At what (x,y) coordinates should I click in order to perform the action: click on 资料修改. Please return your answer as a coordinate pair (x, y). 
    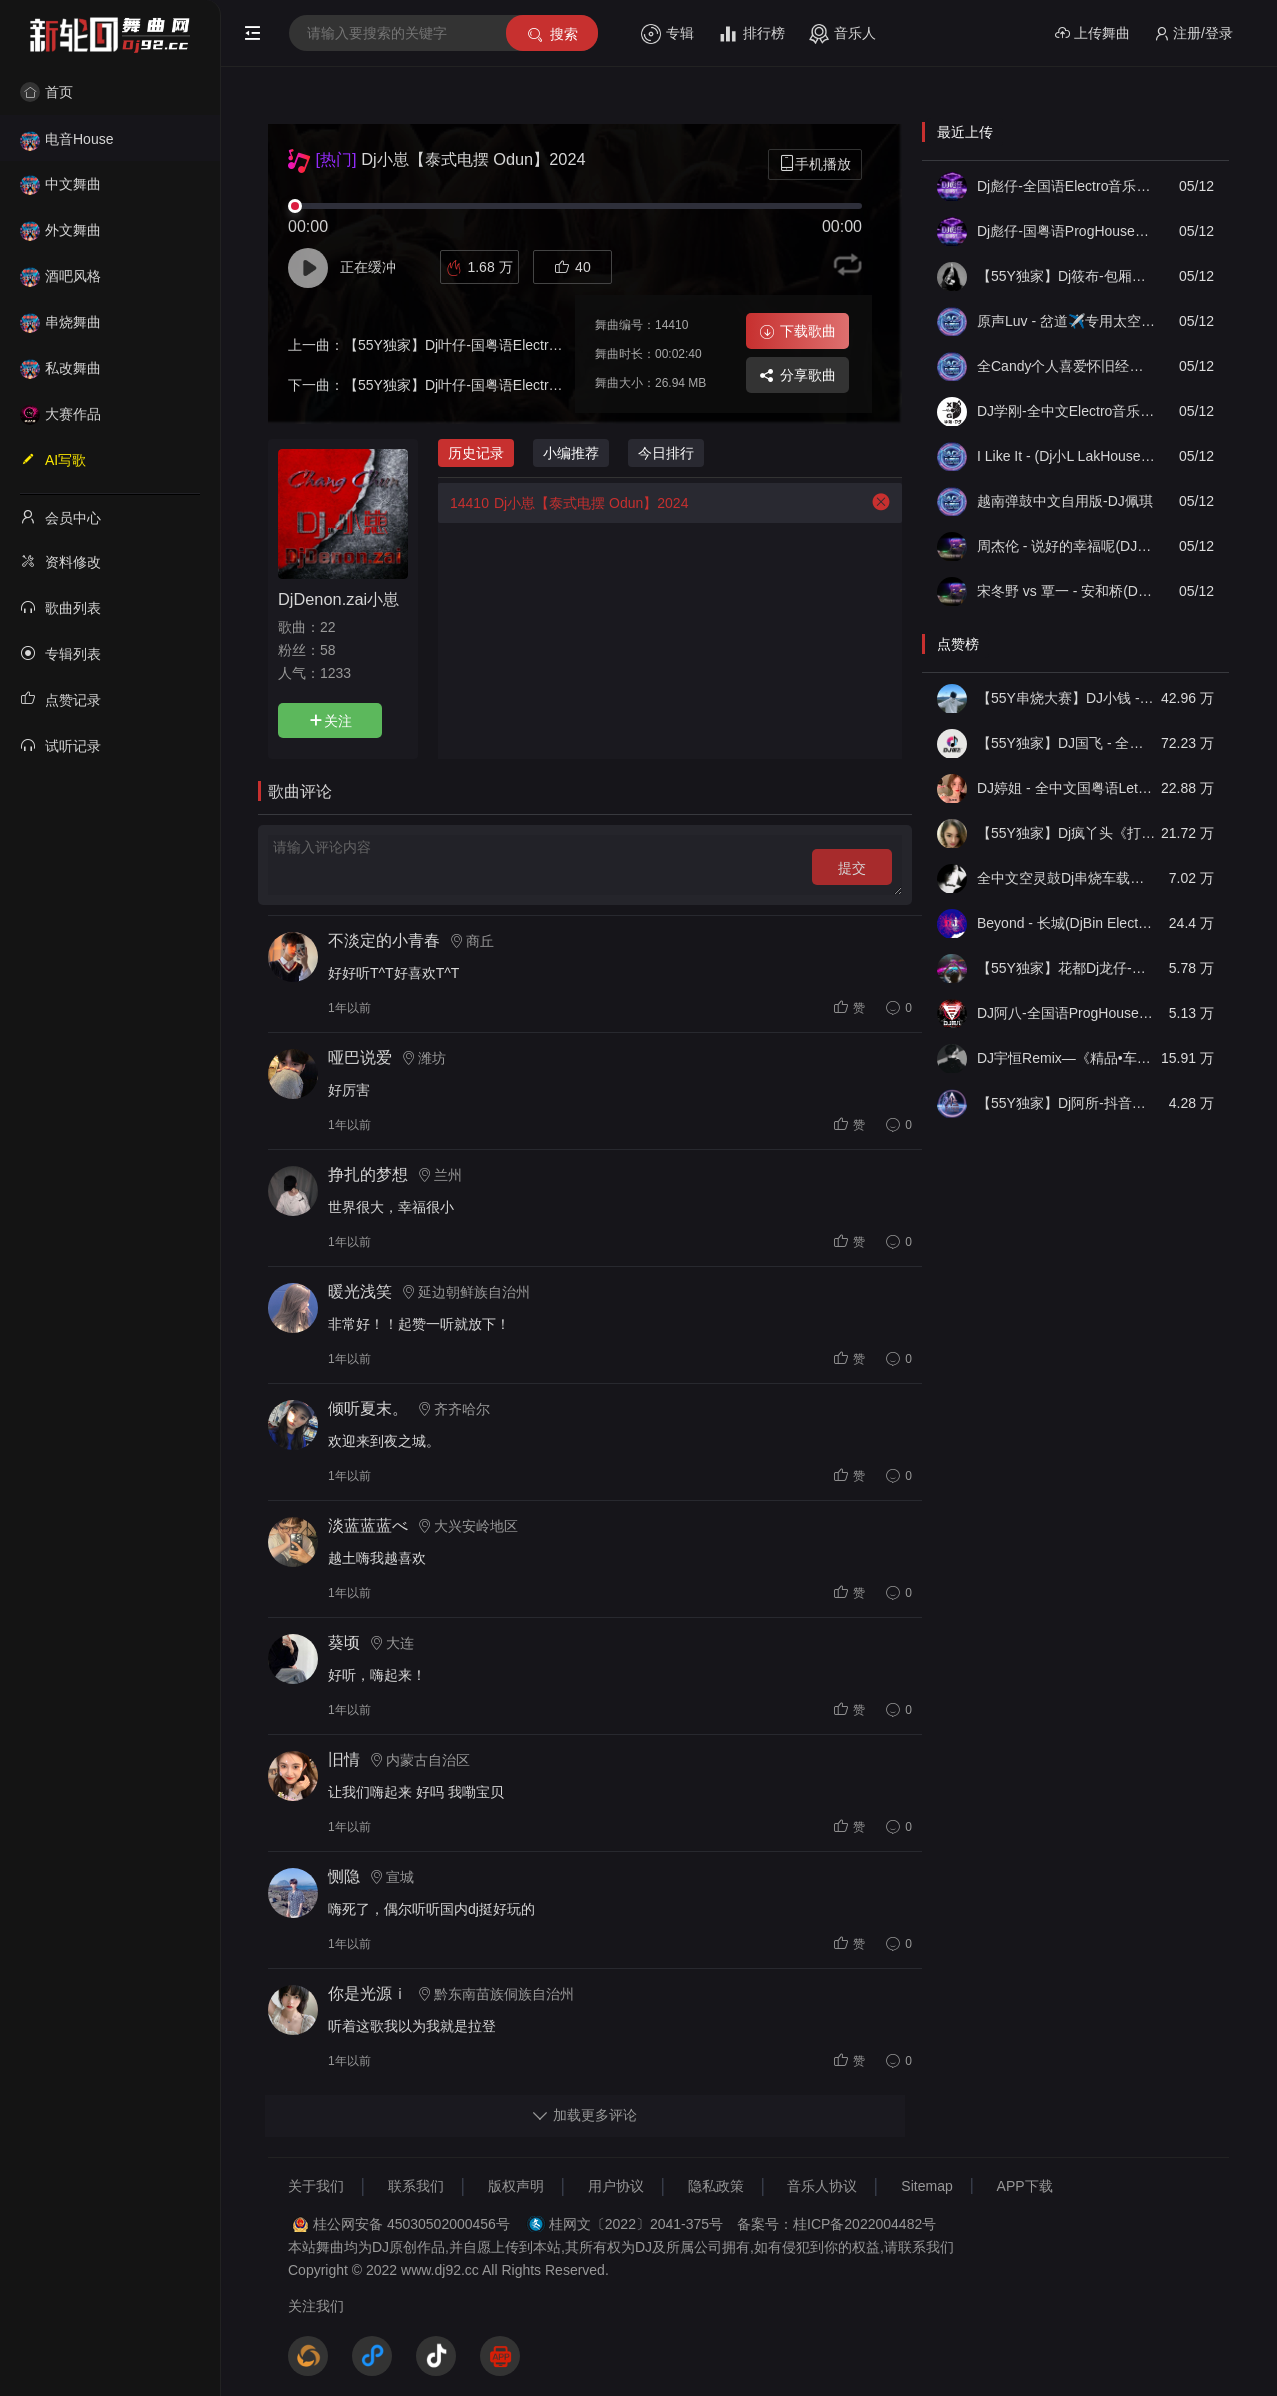
    Looking at the image, I should click on (60, 561).